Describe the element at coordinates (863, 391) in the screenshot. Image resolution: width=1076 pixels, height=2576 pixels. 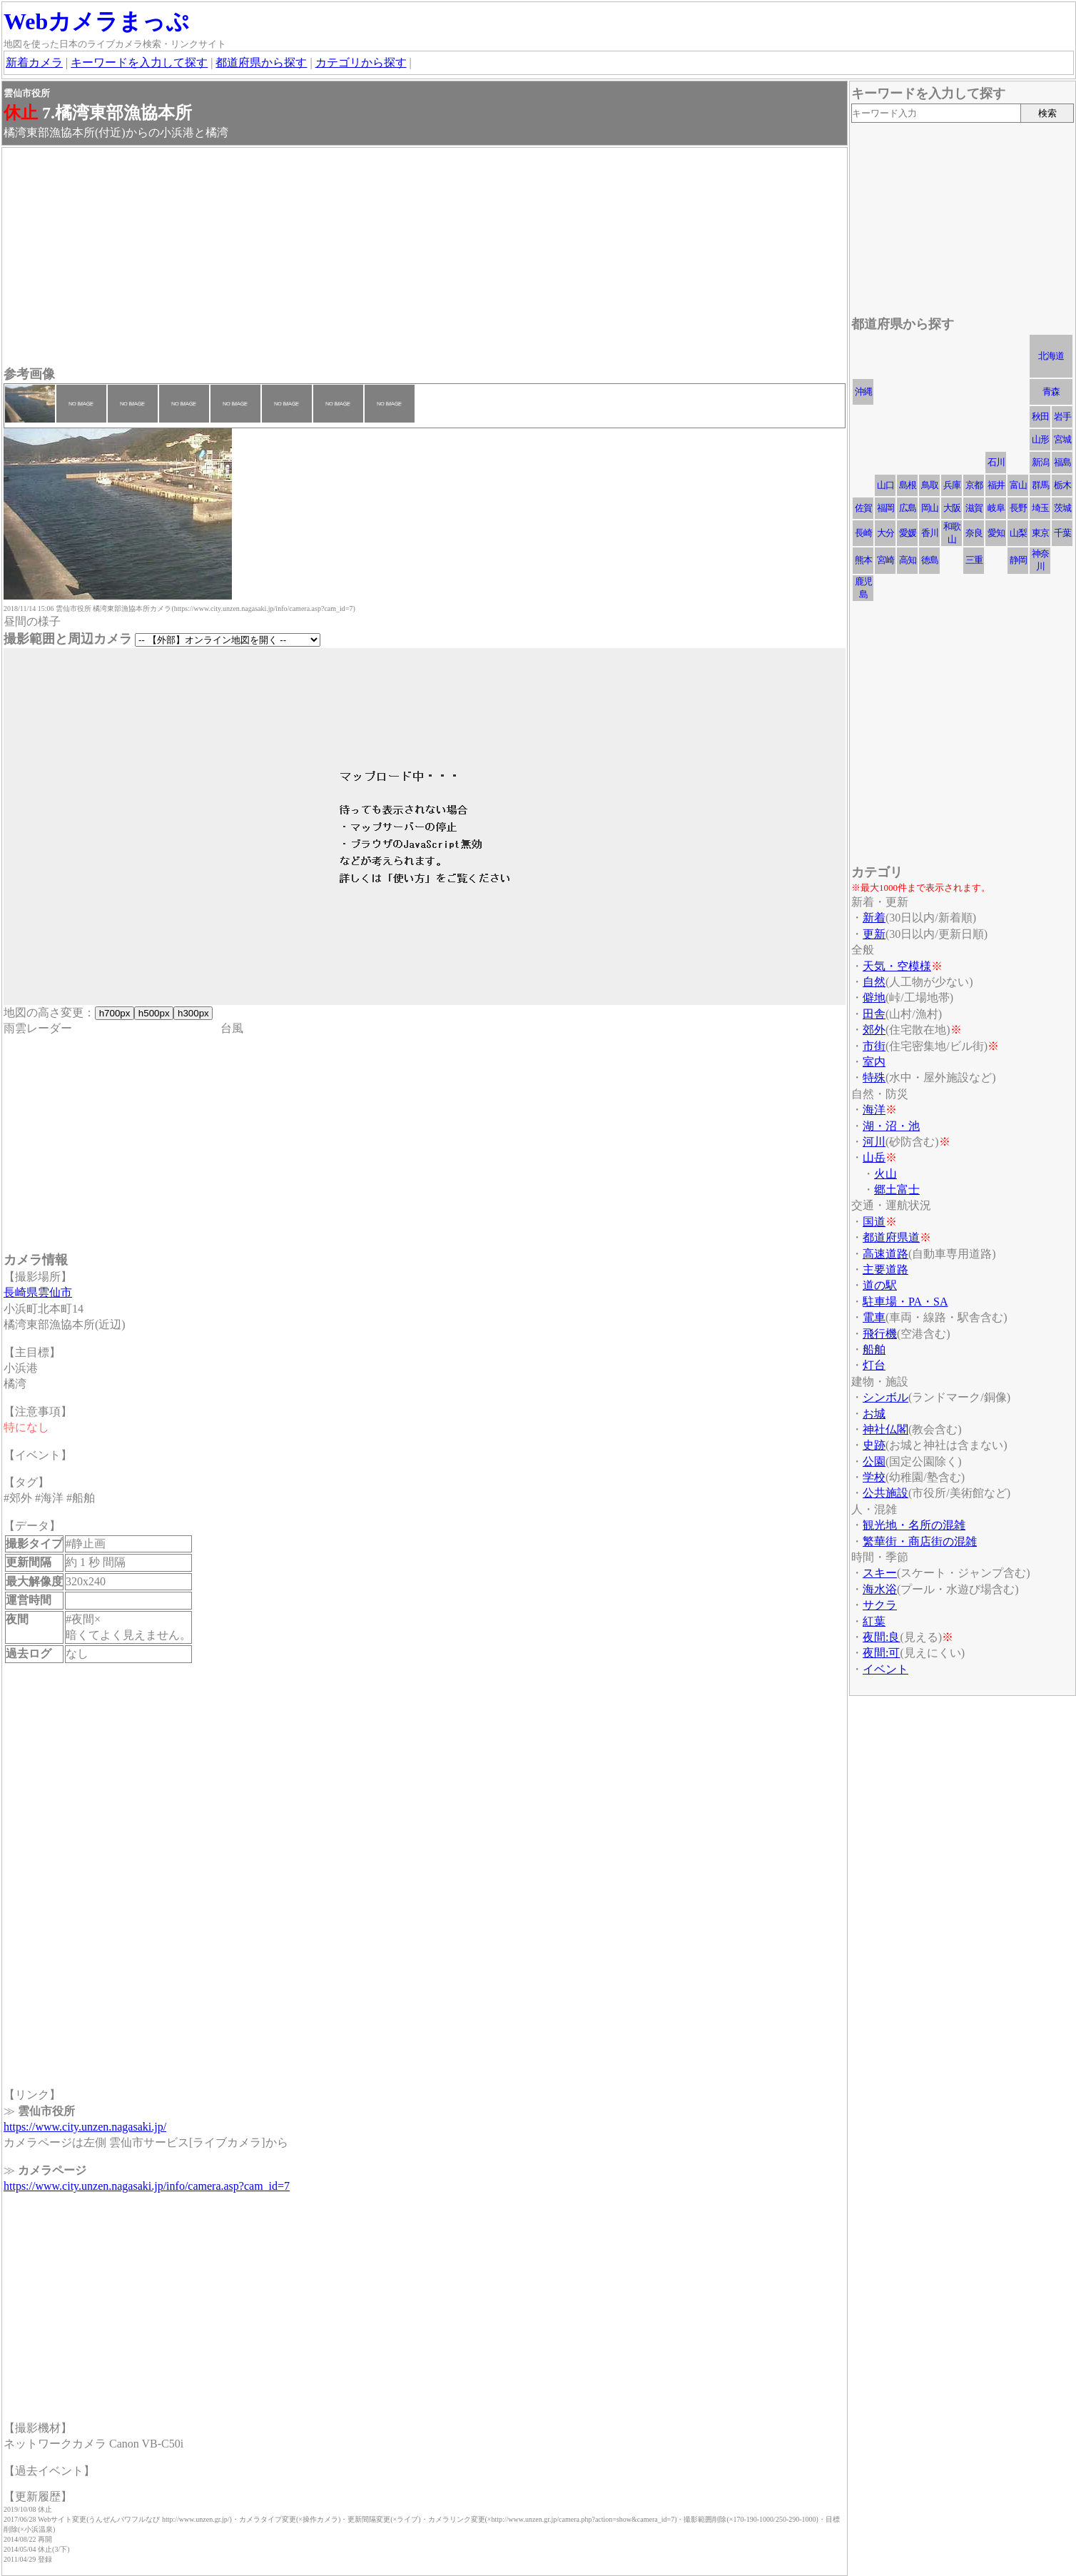
I see `沖縄` at that location.